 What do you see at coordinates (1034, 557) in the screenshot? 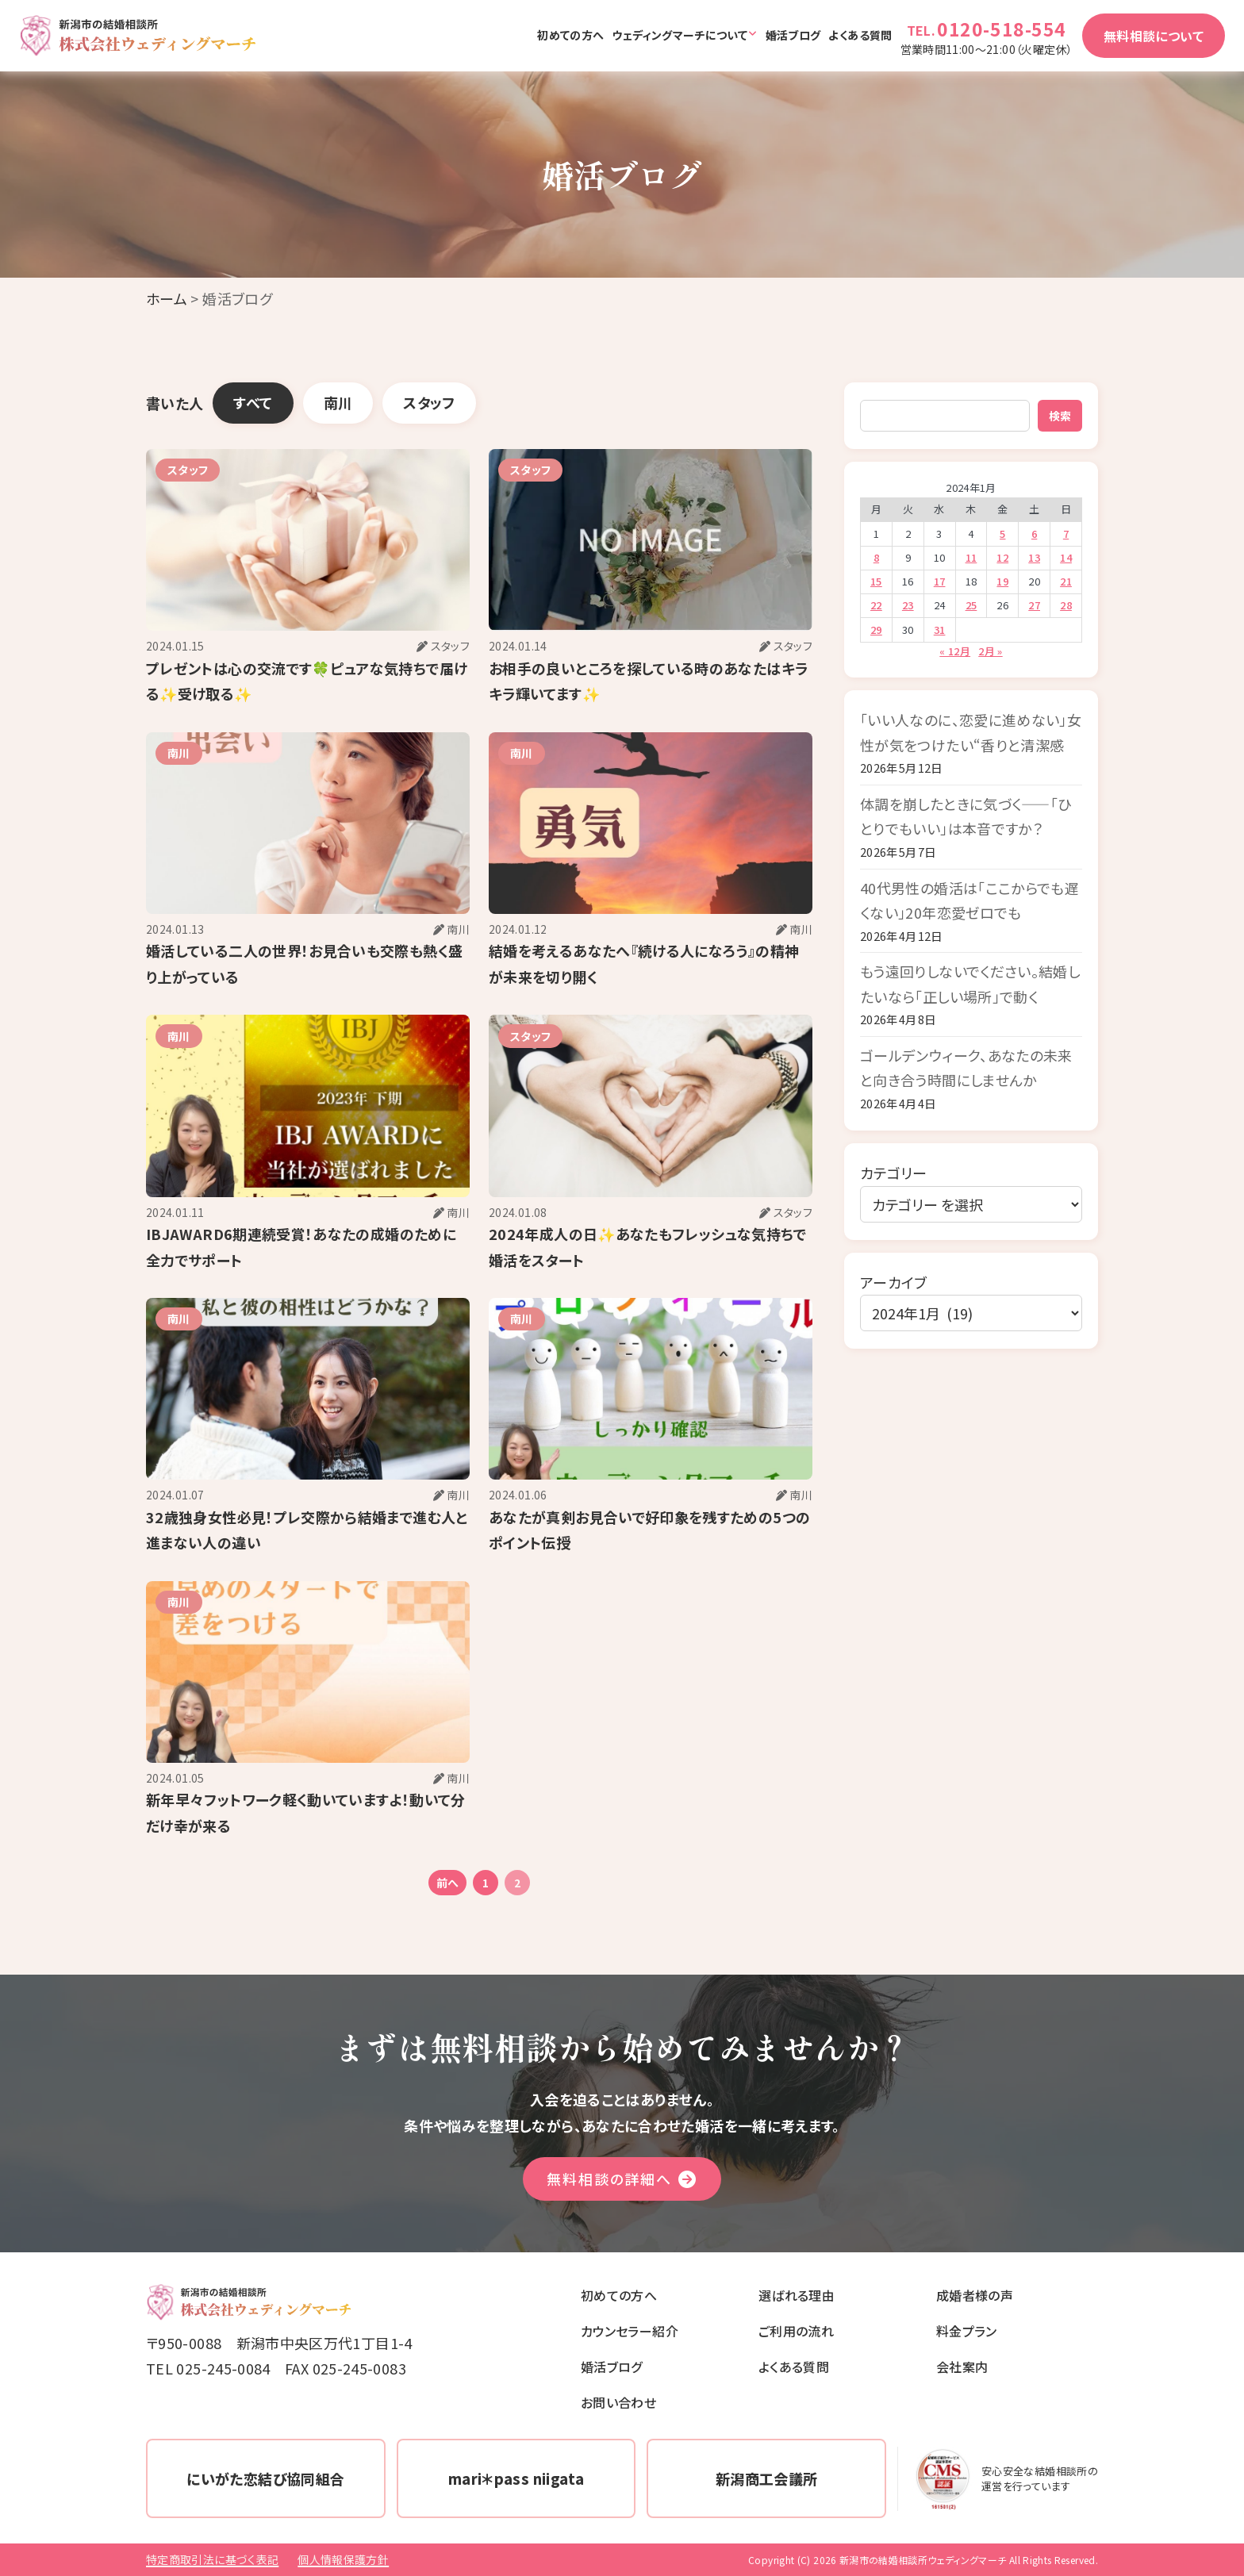
I see `13 [2024年1月13日 に投稿を公開]` at bounding box center [1034, 557].